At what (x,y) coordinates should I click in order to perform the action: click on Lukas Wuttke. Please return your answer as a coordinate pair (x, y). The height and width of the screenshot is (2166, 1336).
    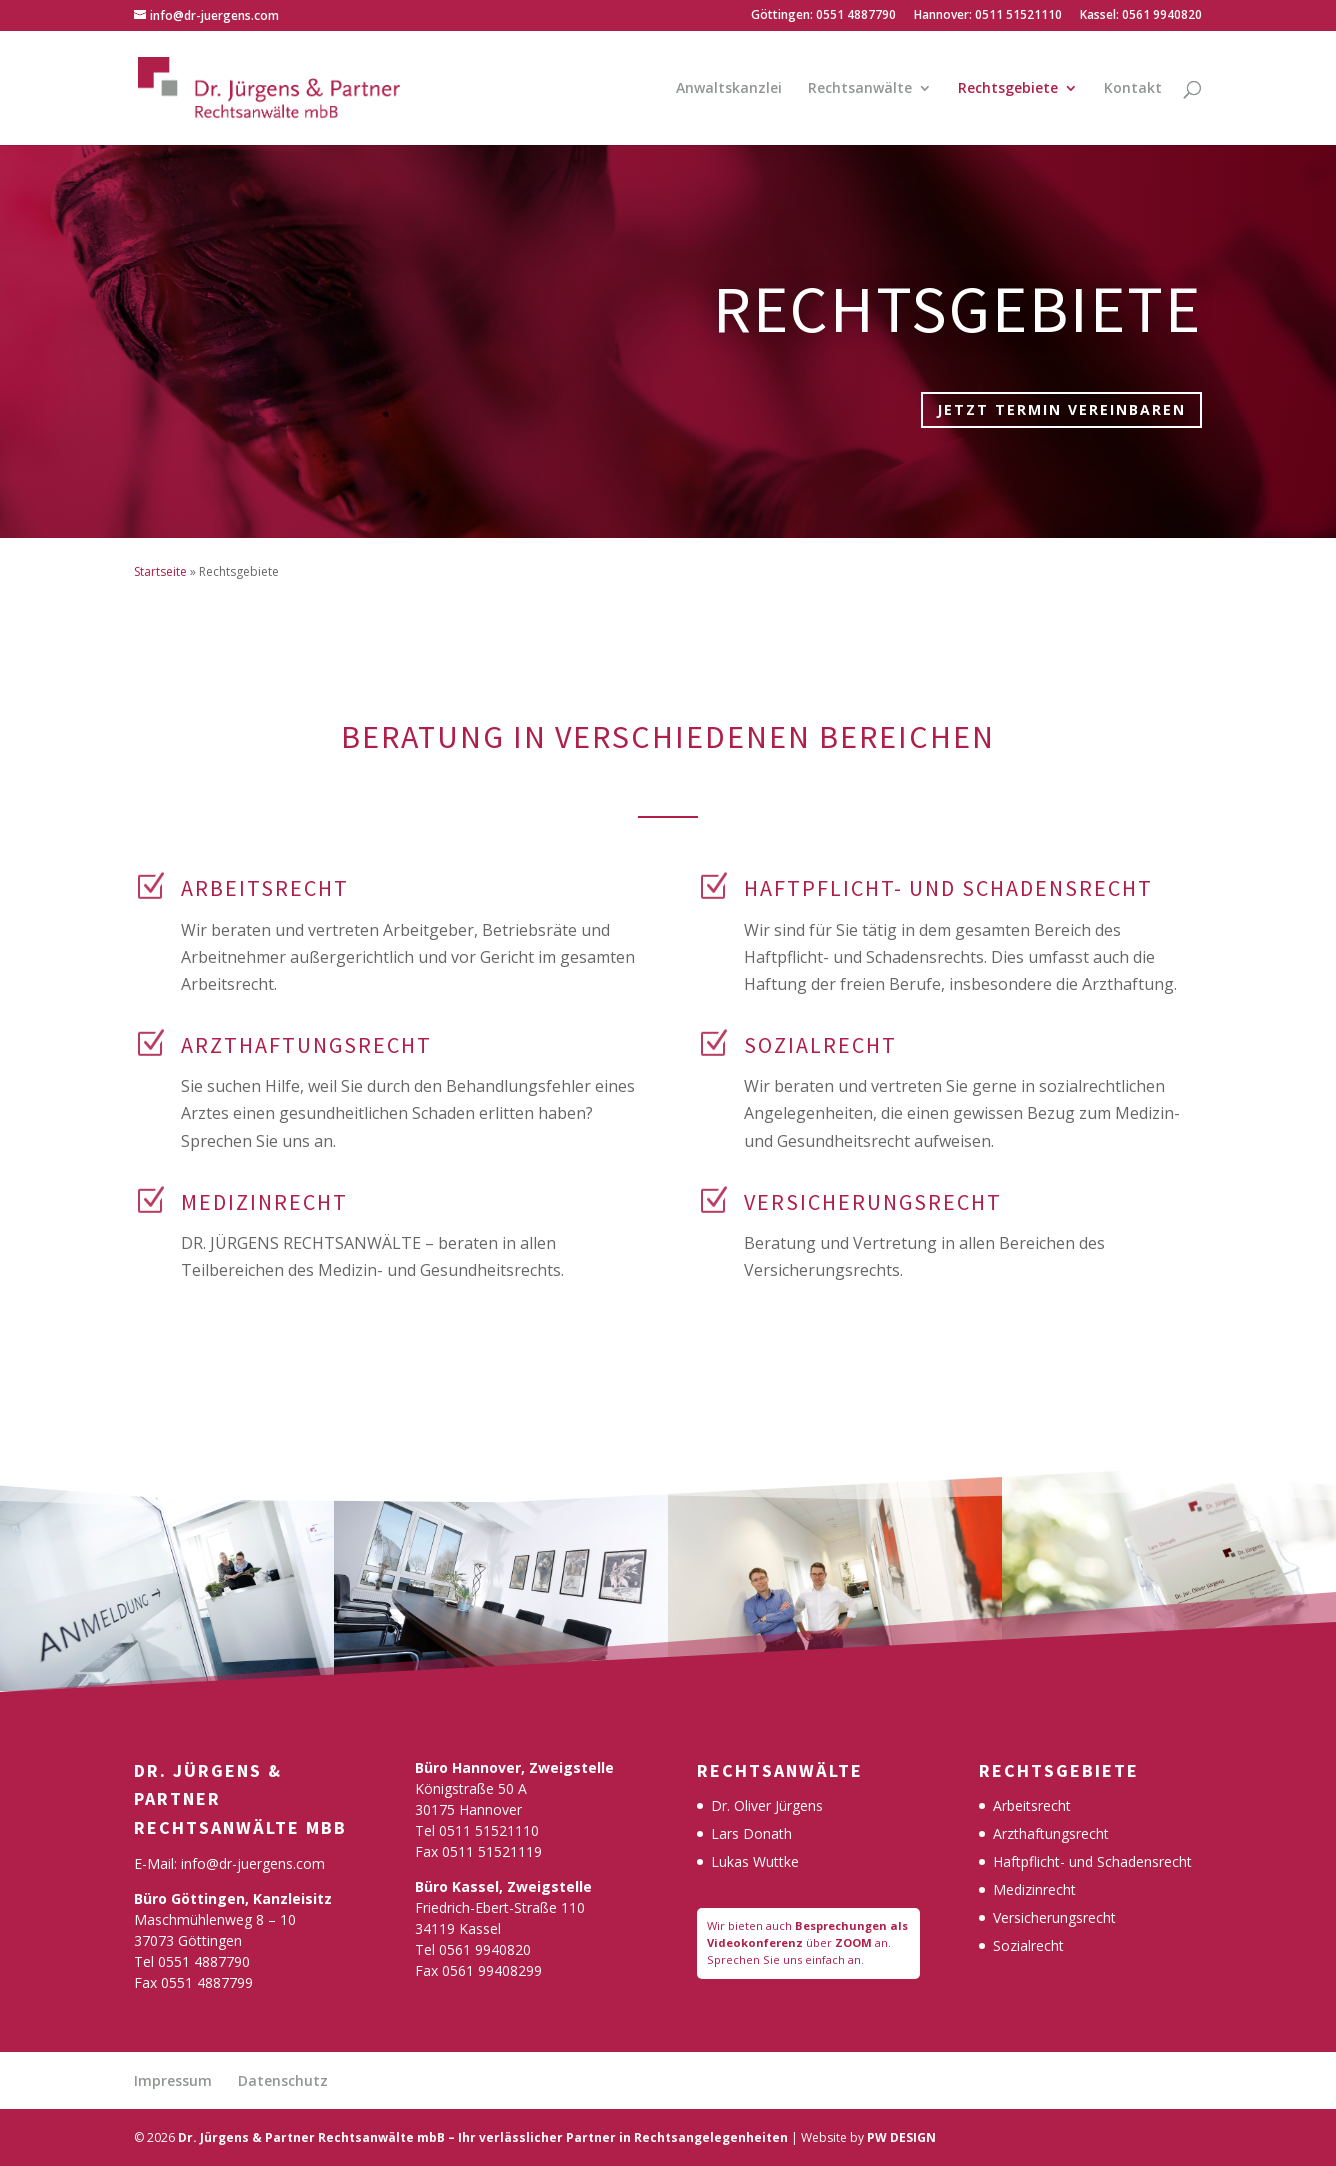
    Looking at the image, I should click on (755, 1861).